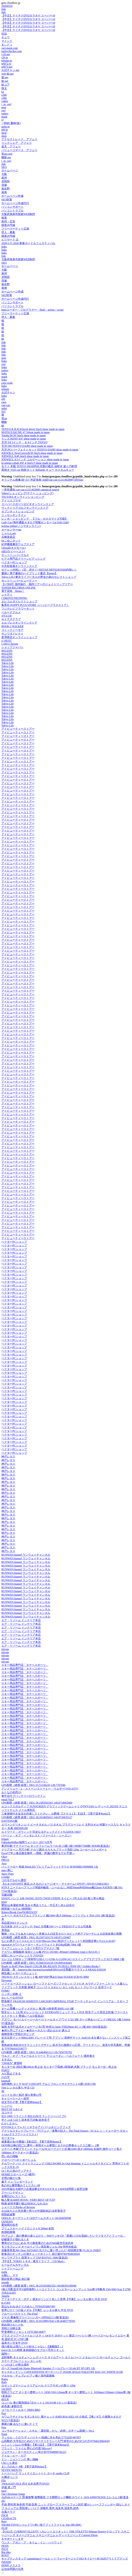 The image size is (132, 2576). What do you see at coordinates (61, 1933) in the screenshot?
I see `難病・がんでもあきらめない! 患者22人の証言ホロトロピック的アプローチによる症状改善の実際` at bounding box center [61, 1933].